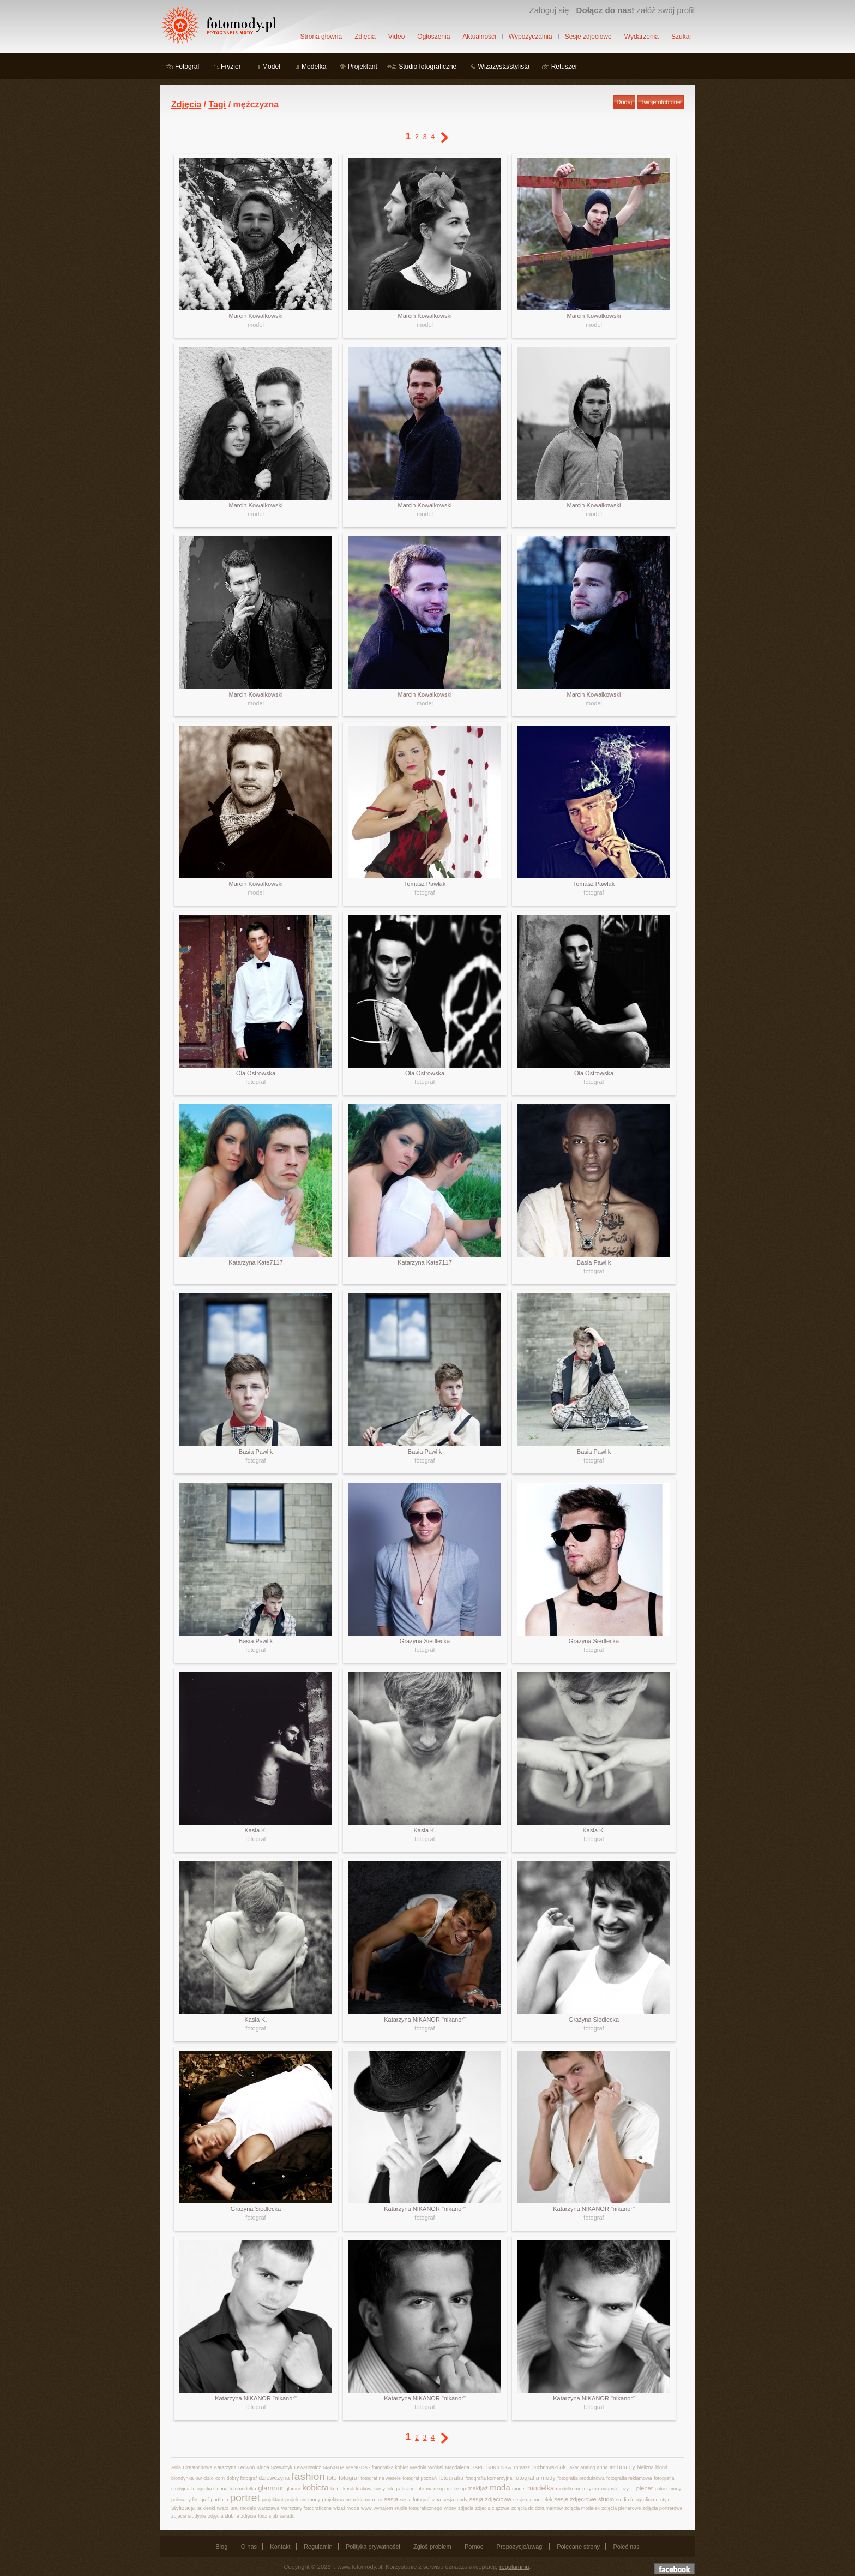 This screenshot has width=855, height=2576. What do you see at coordinates (198, 2478) in the screenshot?
I see `bw` at bounding box center [198, 2478].